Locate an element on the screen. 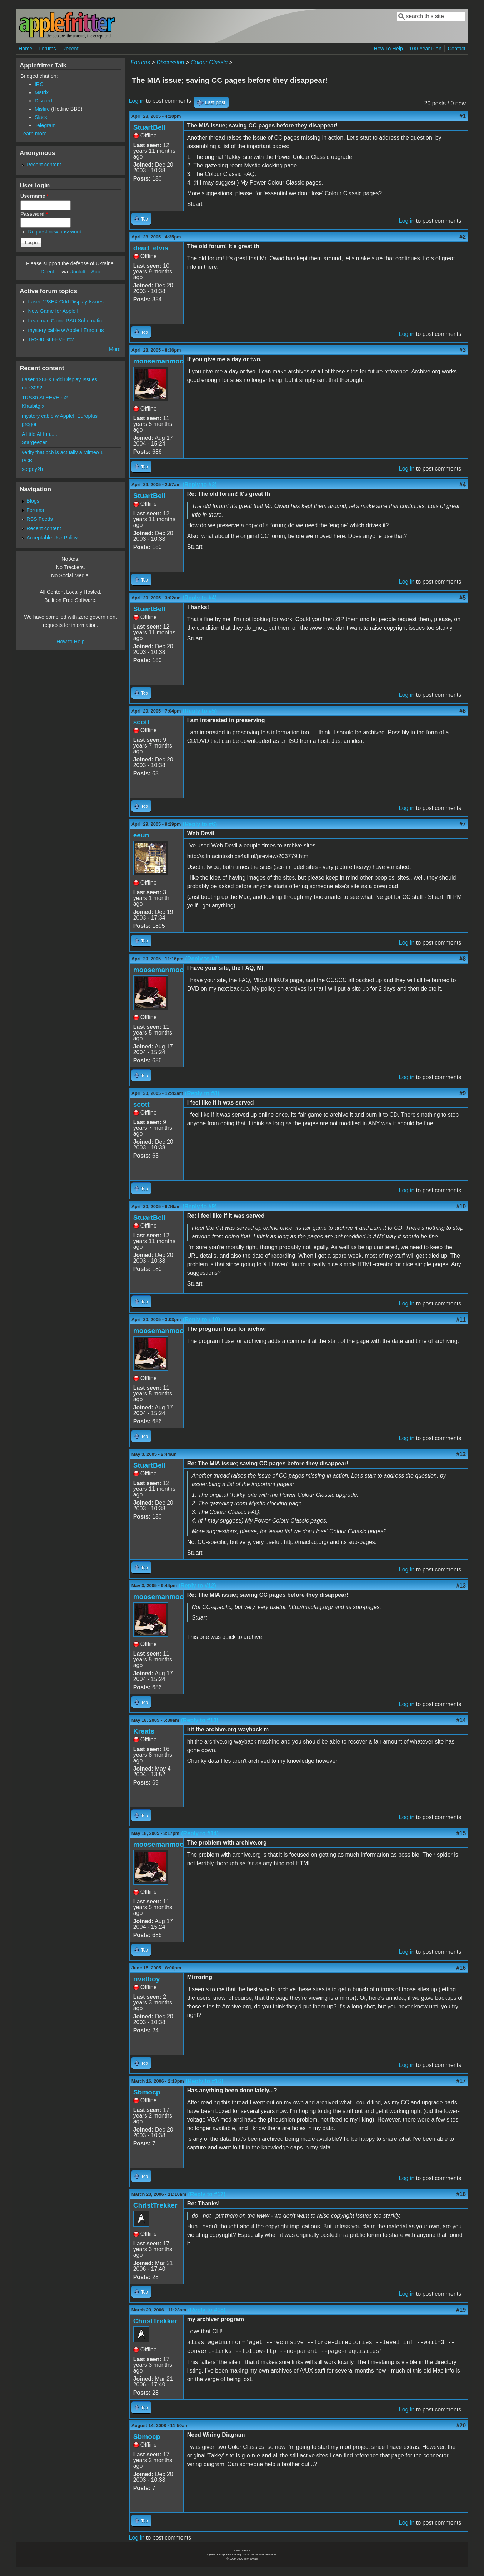 This screenshot has height=2576, width=484. Acceptable Use Policy is located at coordinates (52, 537).